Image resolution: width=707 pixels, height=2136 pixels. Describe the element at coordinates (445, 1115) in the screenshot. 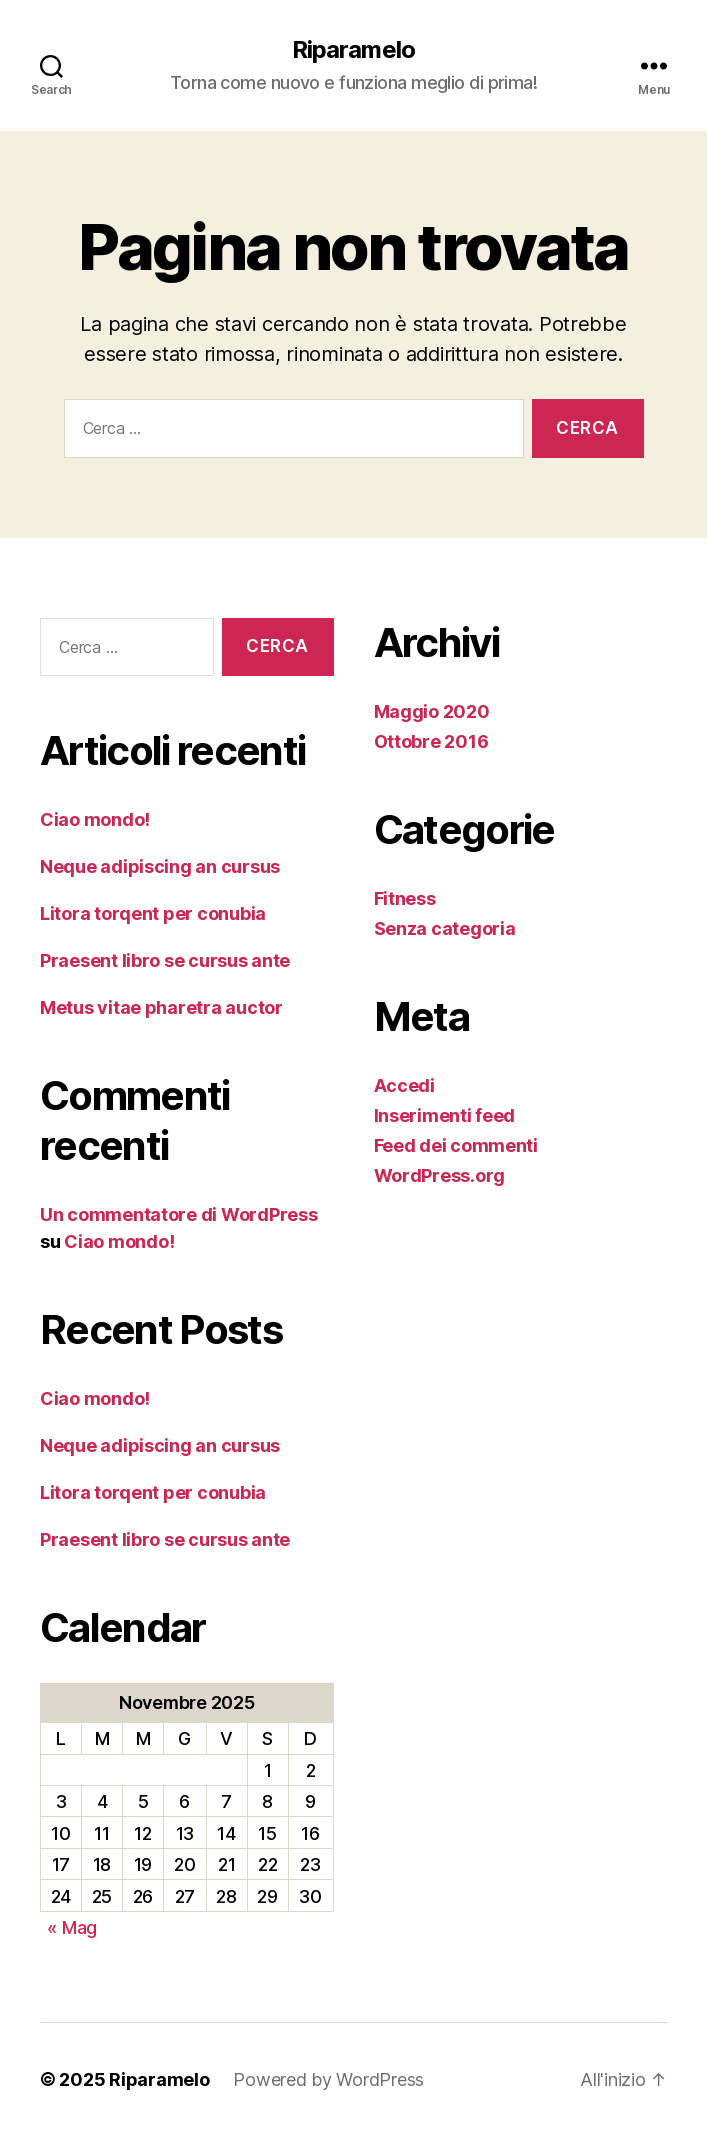

I see `Inserimenti feed` at that location.